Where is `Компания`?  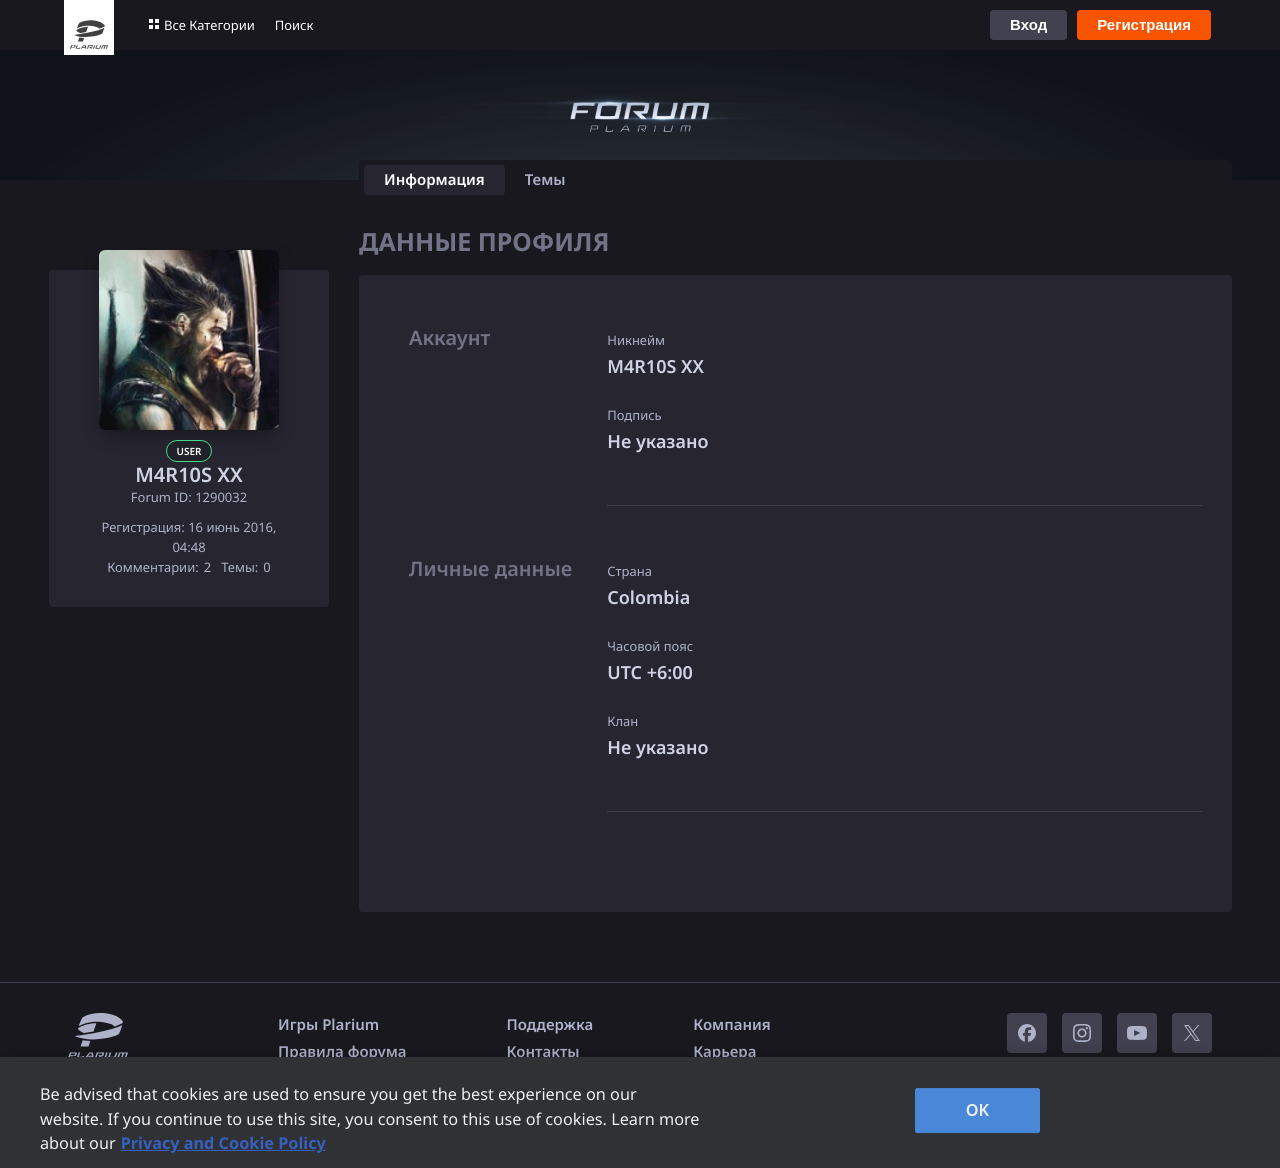
Компания is located at coordinates (732, 1025).